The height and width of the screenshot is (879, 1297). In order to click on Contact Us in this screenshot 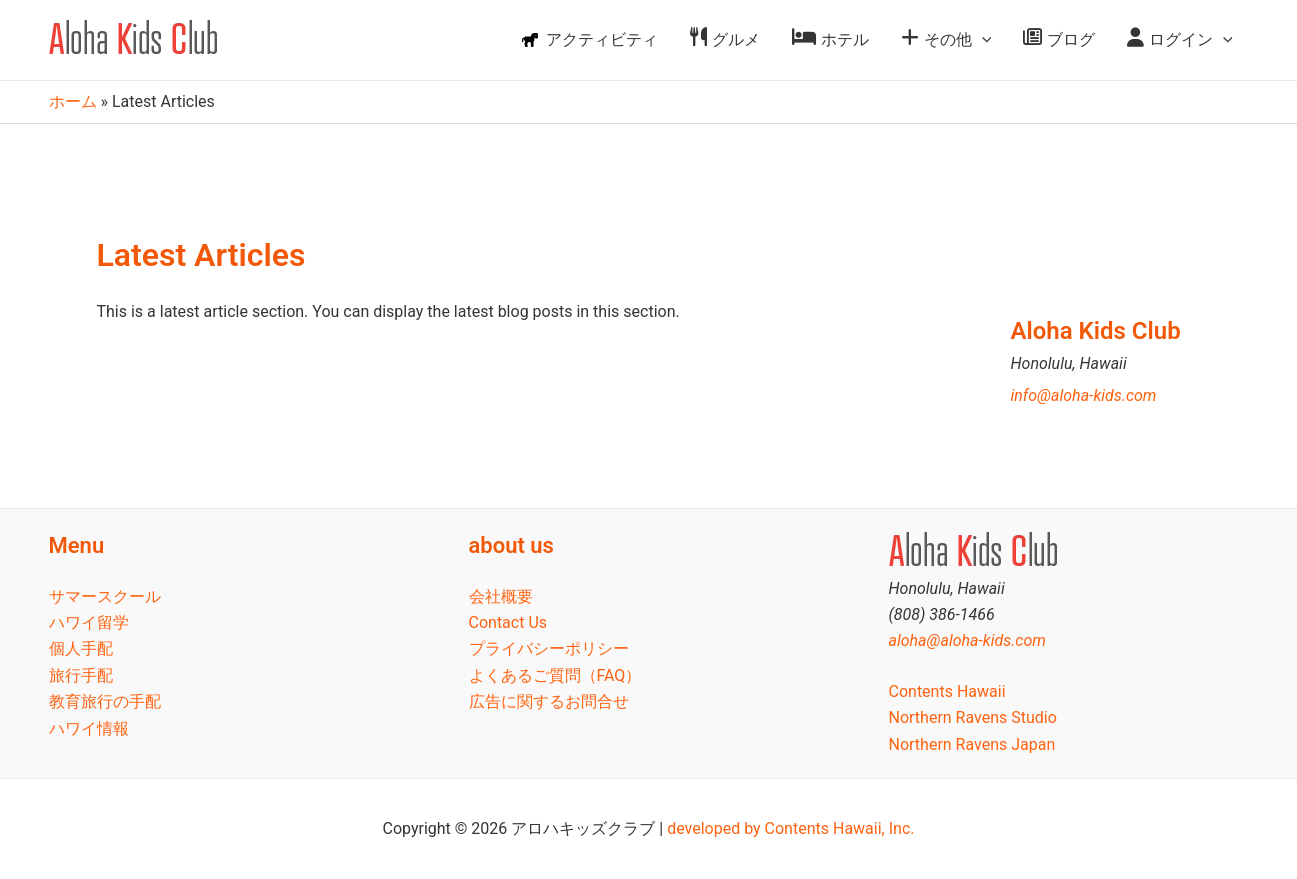, I will do `click(508, 622)`.